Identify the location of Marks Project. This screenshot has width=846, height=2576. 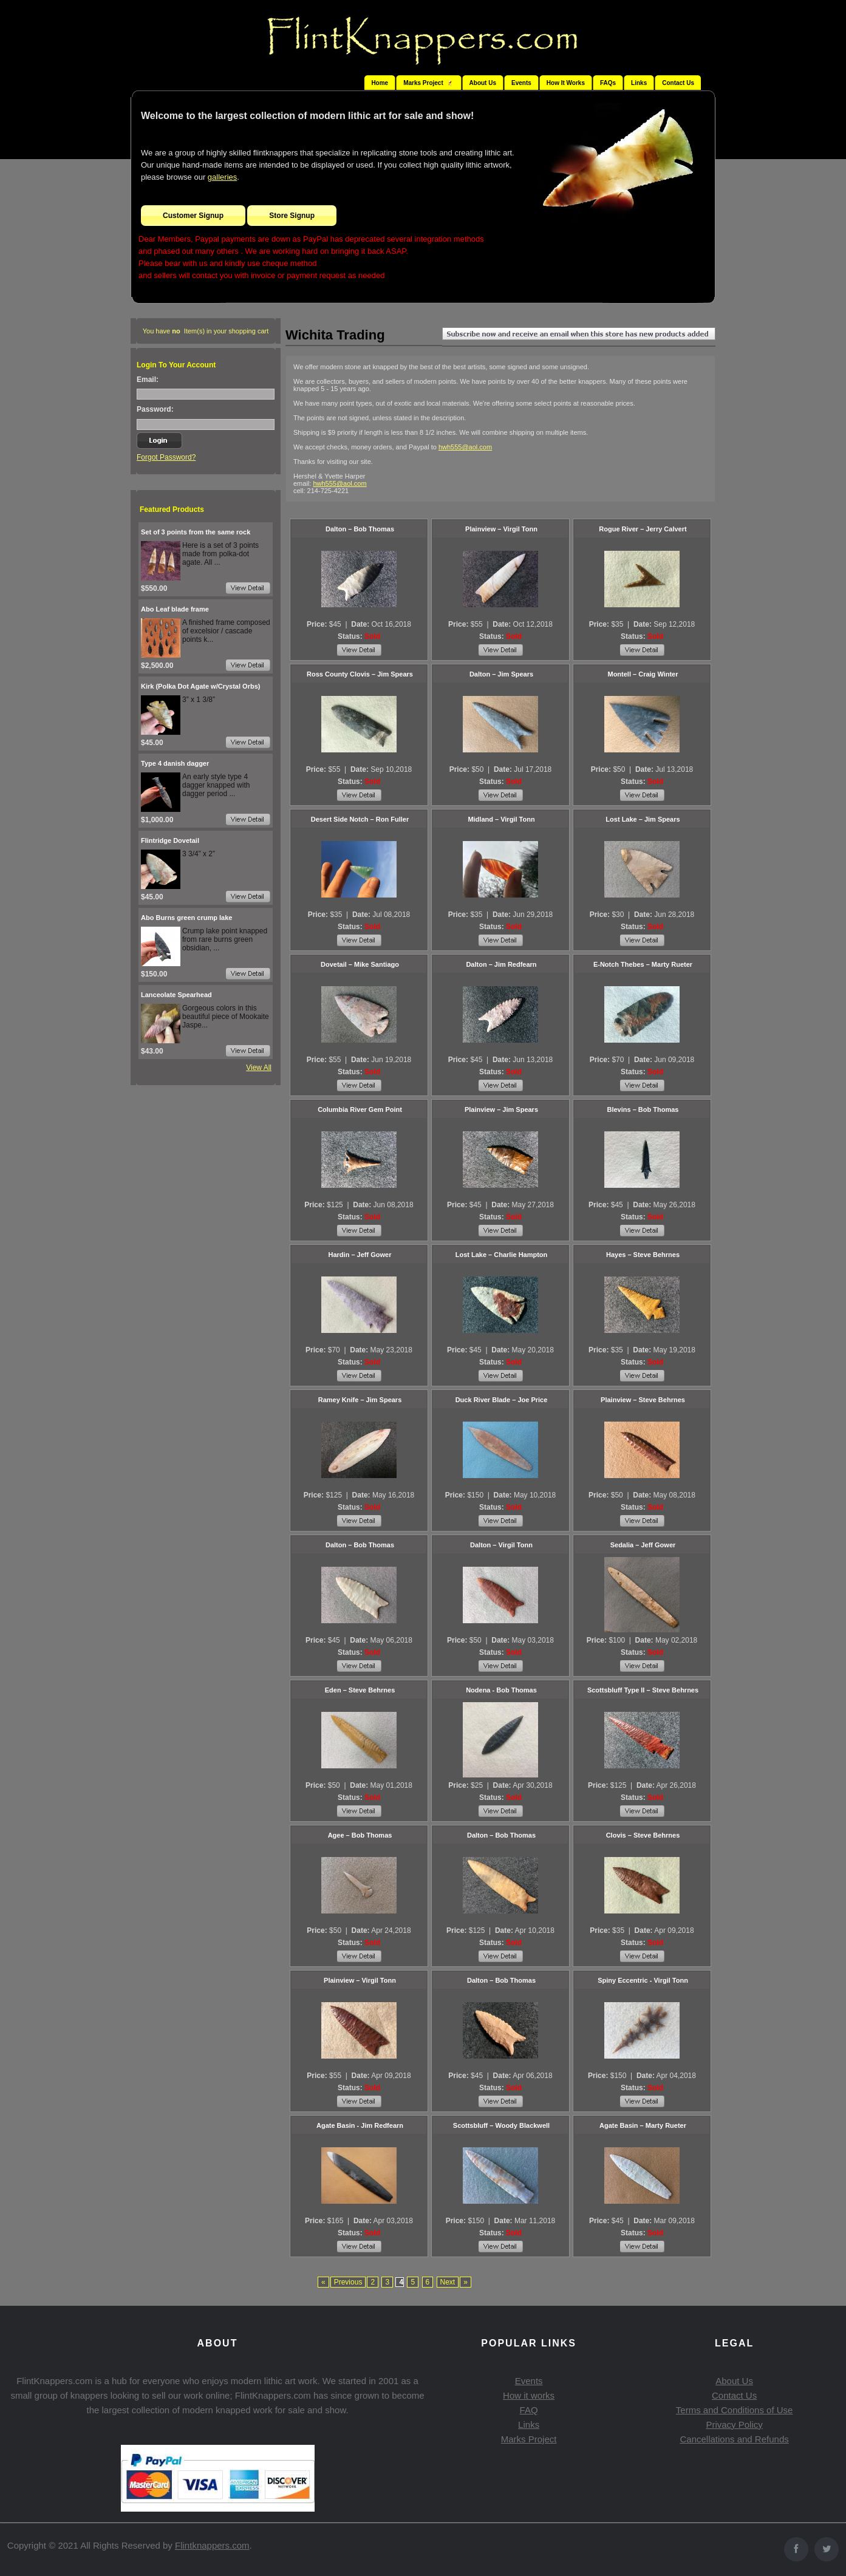
(529, 2439).